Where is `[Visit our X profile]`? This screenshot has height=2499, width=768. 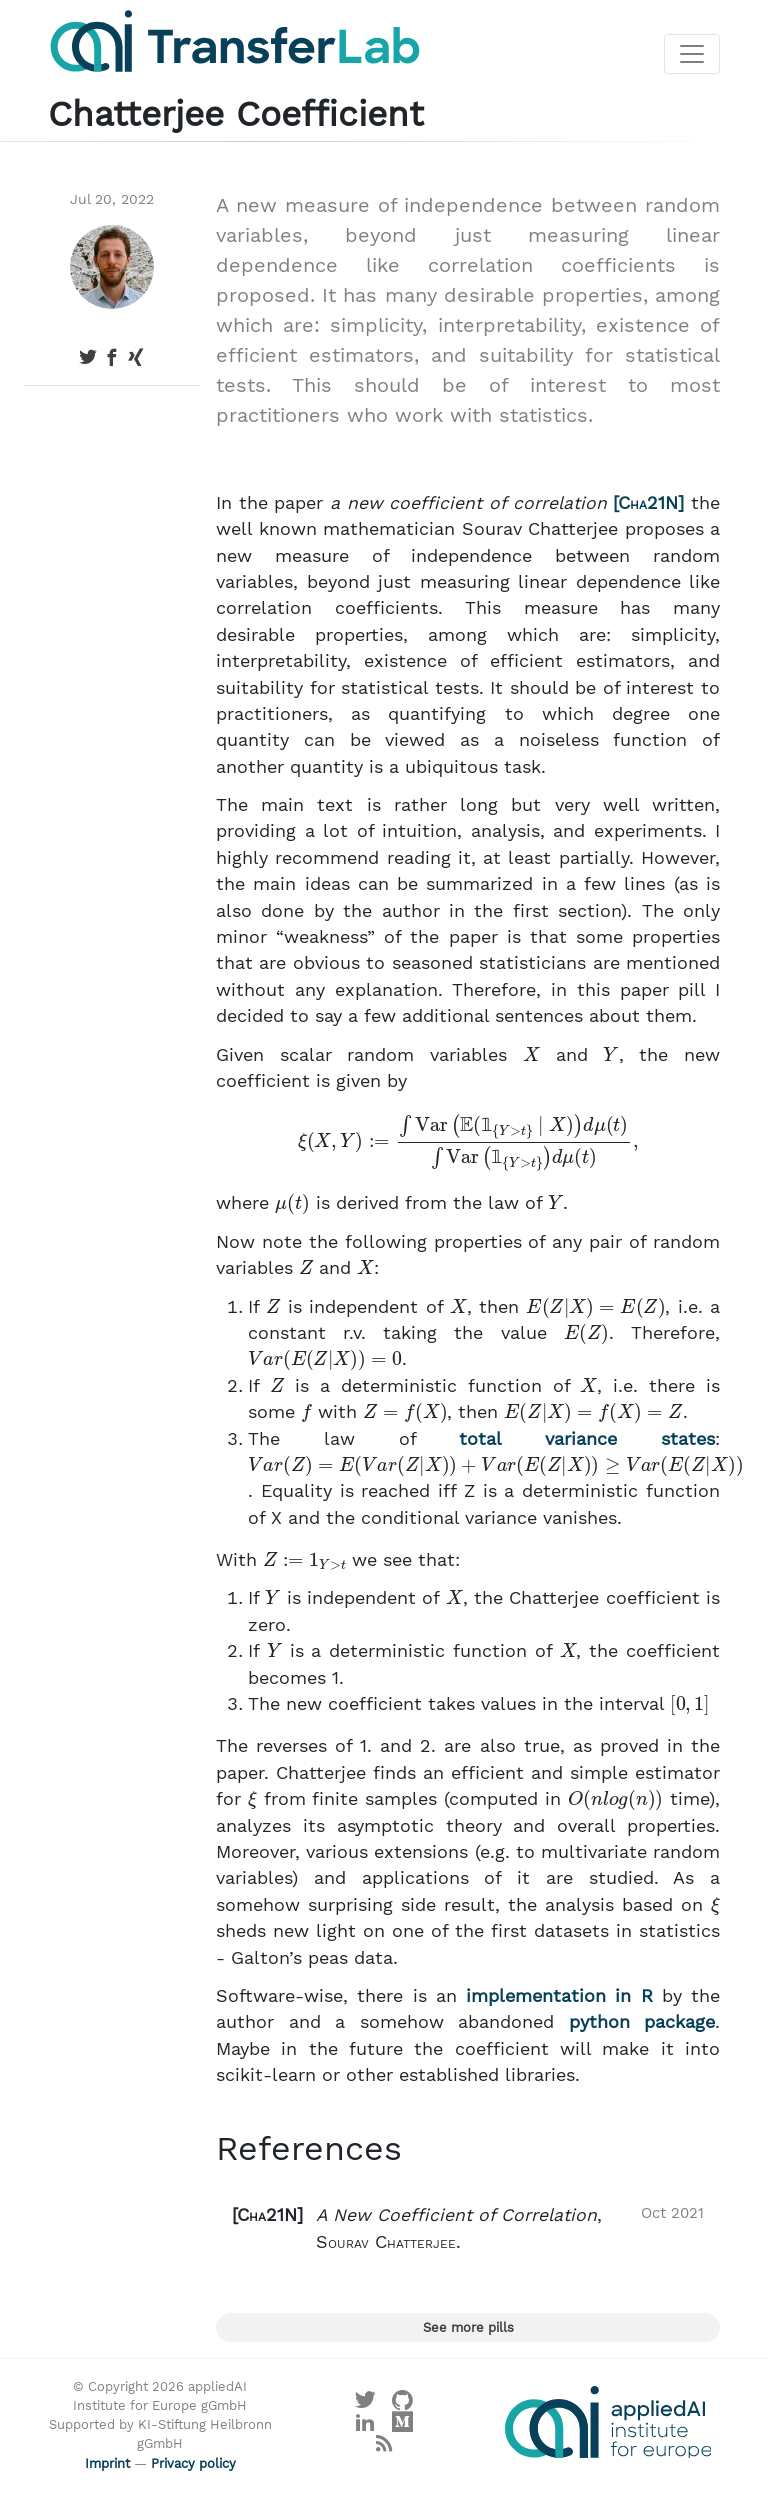
[Visit our X profile] is located at coordinates (365, 2404).